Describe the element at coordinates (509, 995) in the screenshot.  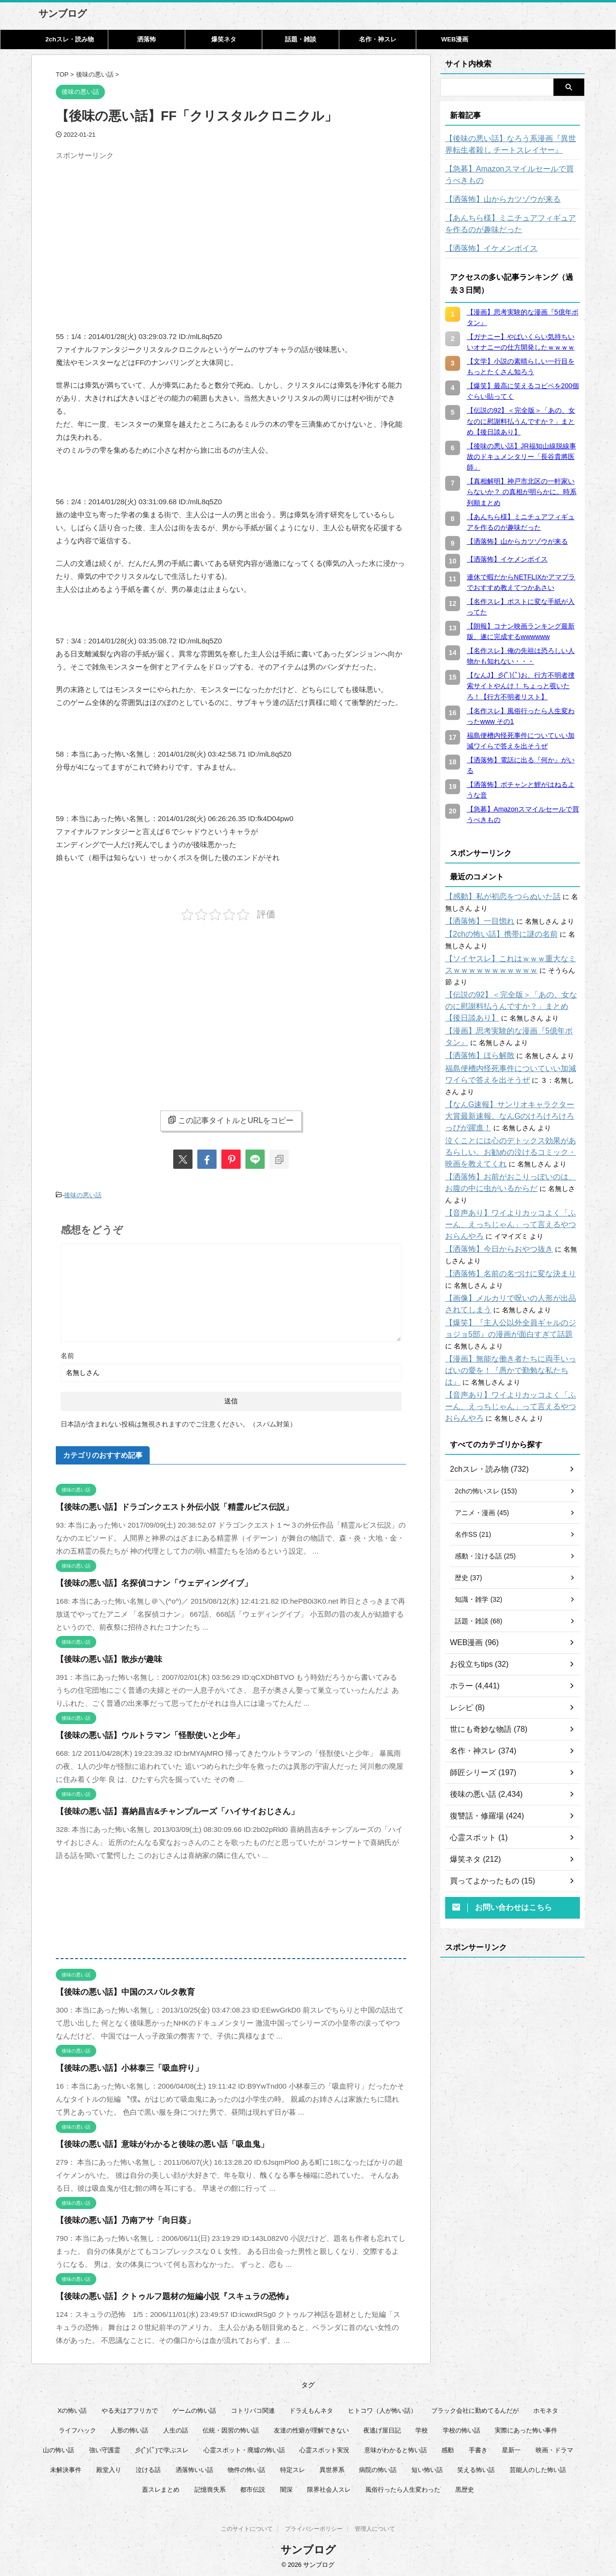
I see `【伝説の92】＜完全版＞「あの、女なのに慰謝料払うんですか？」まとめ【後日談あり】` at that location.